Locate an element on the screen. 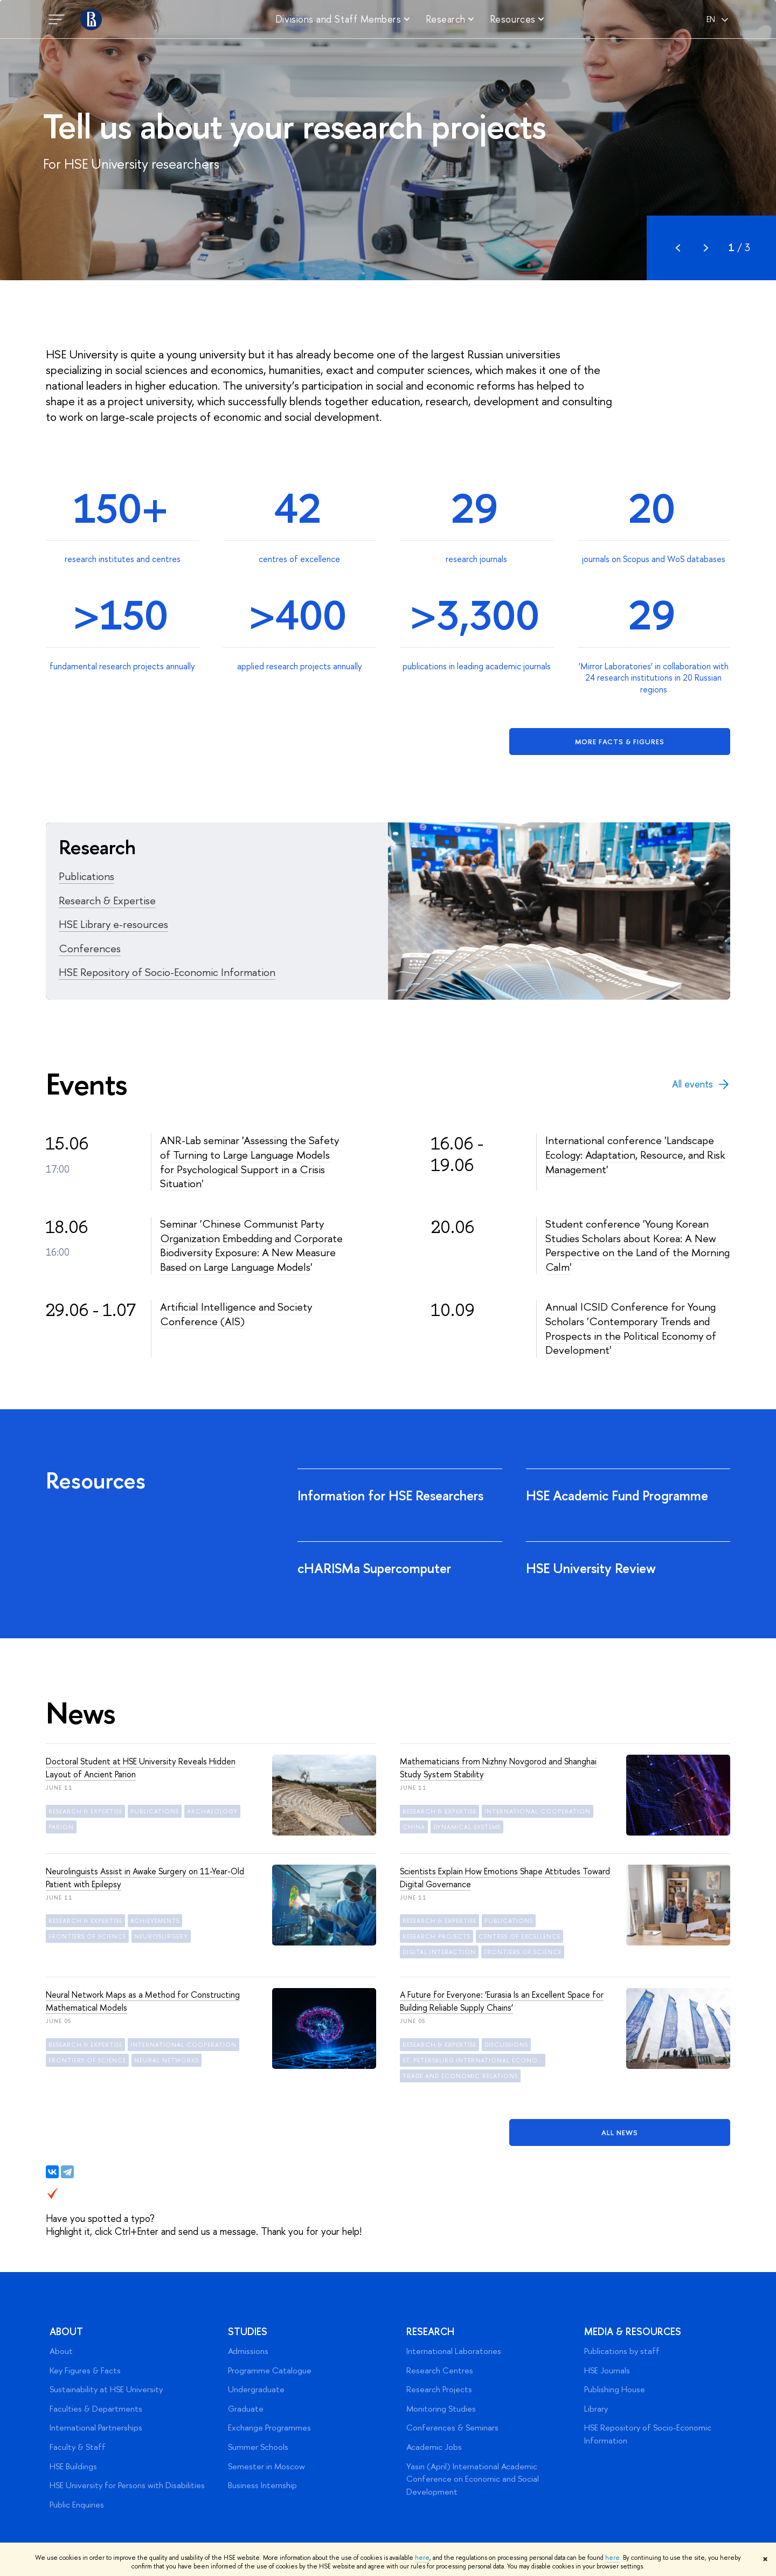 The image size is (776, 2576). Landscape Ecology: Adaptation, Resource, and Risk Management is located at coordinates (635, 1154).